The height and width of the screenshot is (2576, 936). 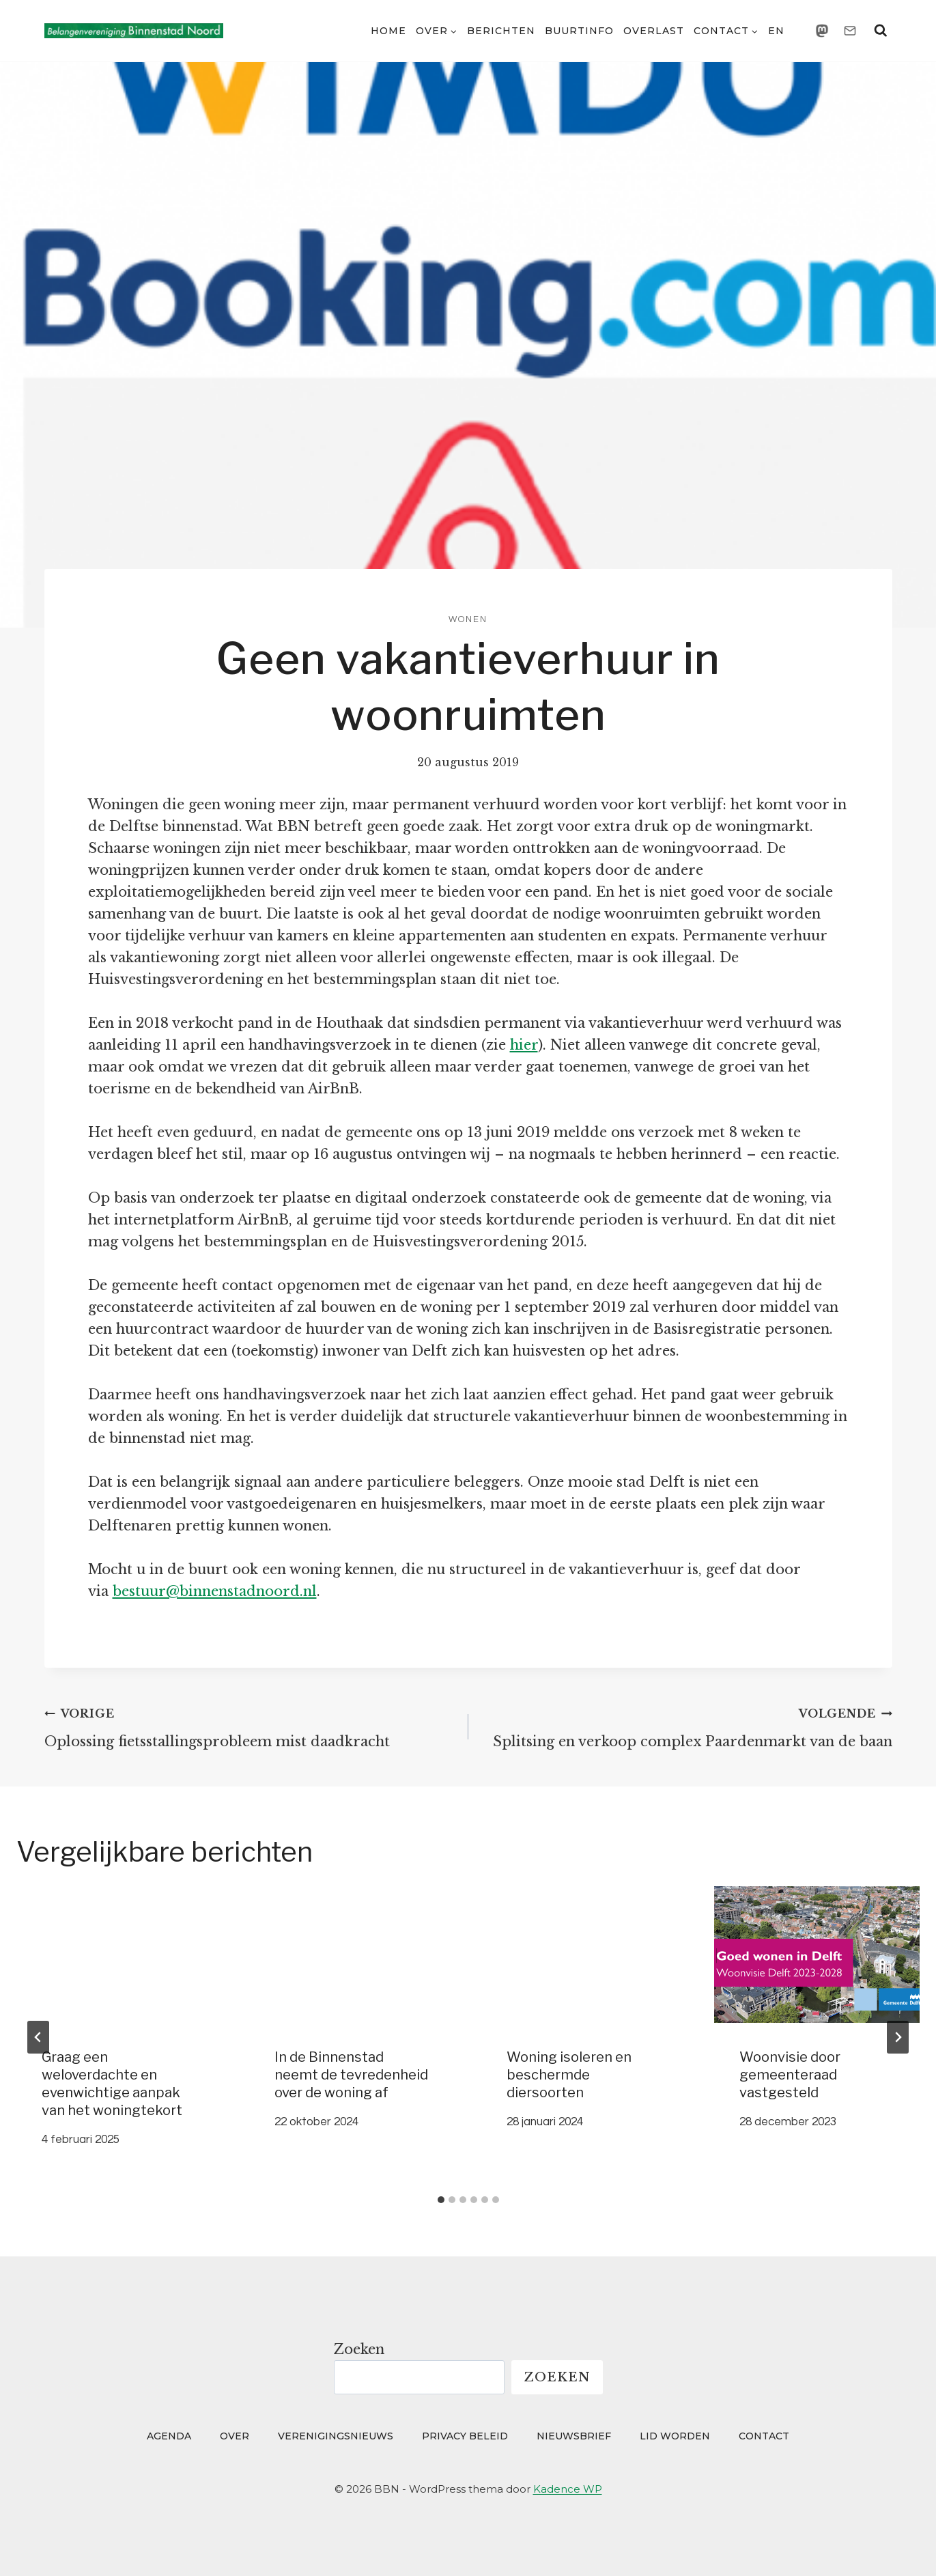 What do you see at coordinates (335, 2436) in the screenshot?
I see `Verenigingsnieuws` at bounding box center [335, 2436].